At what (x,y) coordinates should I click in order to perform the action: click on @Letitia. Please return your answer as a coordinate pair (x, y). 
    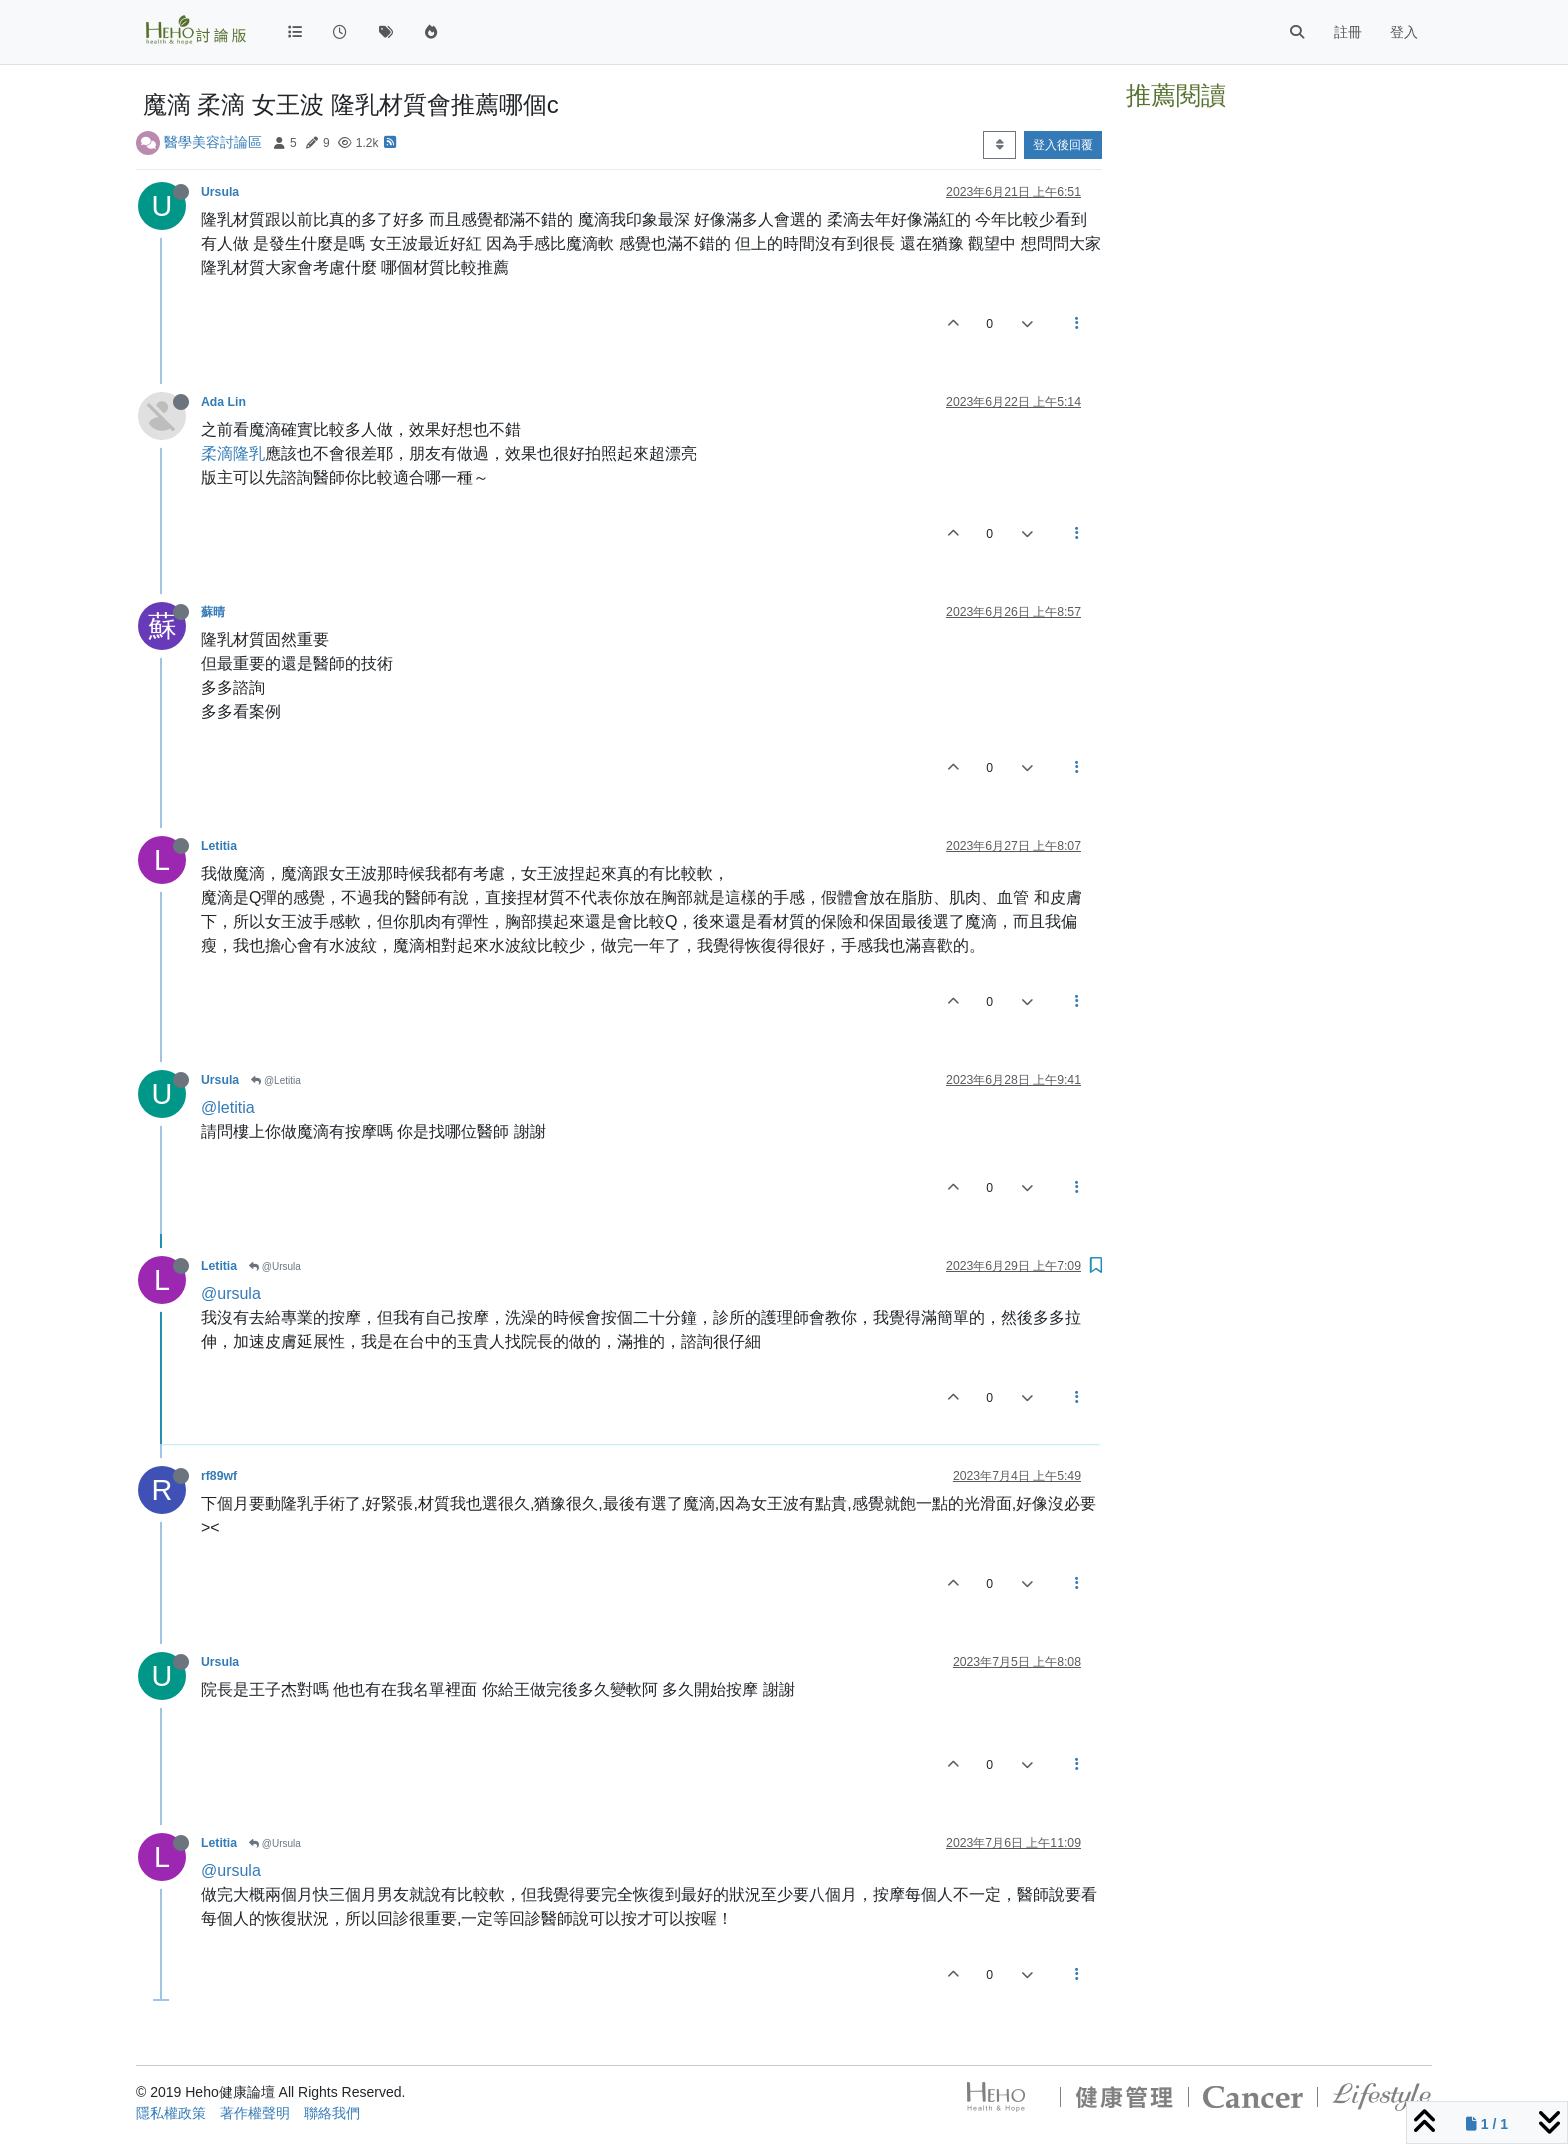
    Looking at the image, I should click on (276, 1080).